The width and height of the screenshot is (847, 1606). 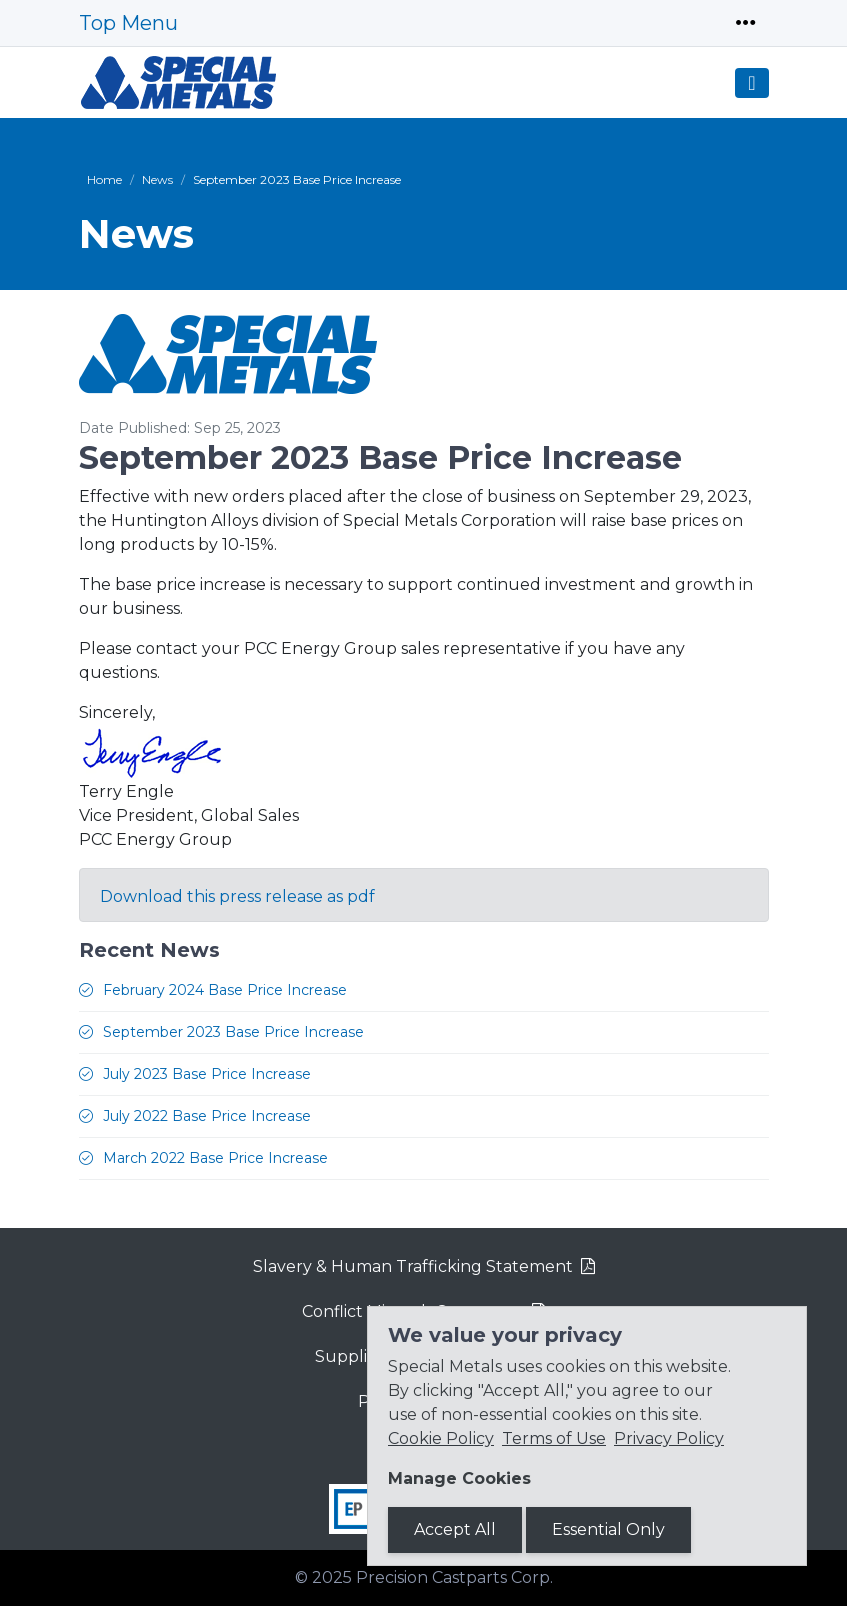 What do you see at coordinates (746, 23) in the screenshot?
I see `[Toggle navigation]` at bounding box center [746, 23].